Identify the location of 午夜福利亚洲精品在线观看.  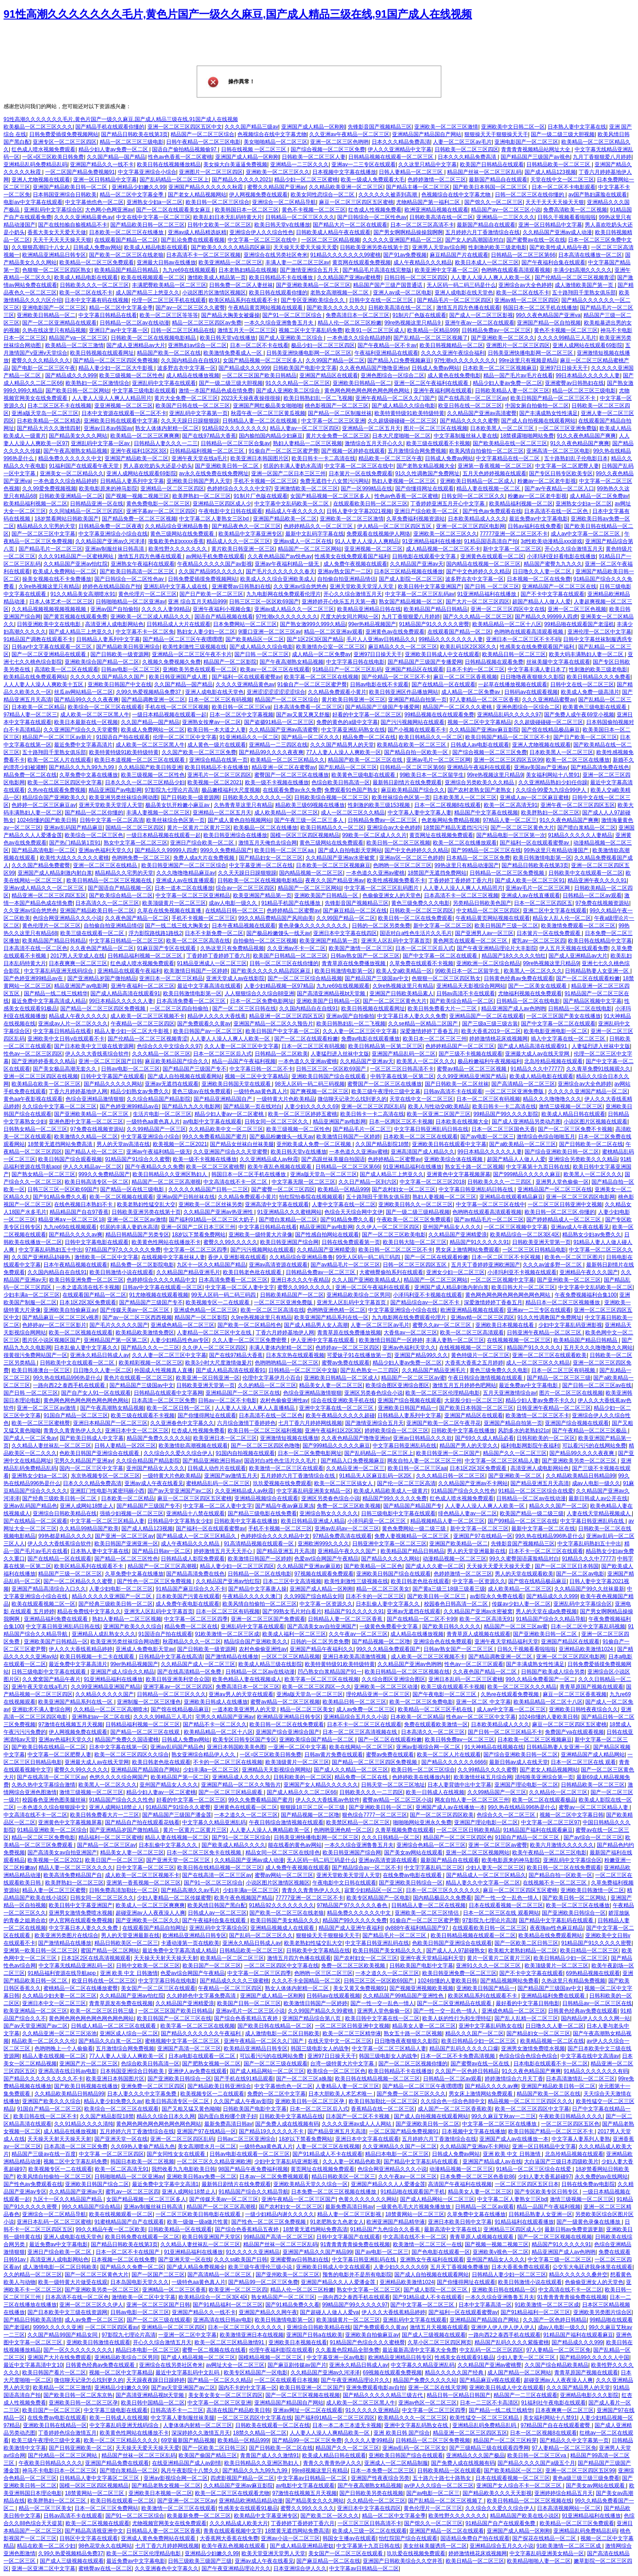
(386, 353).